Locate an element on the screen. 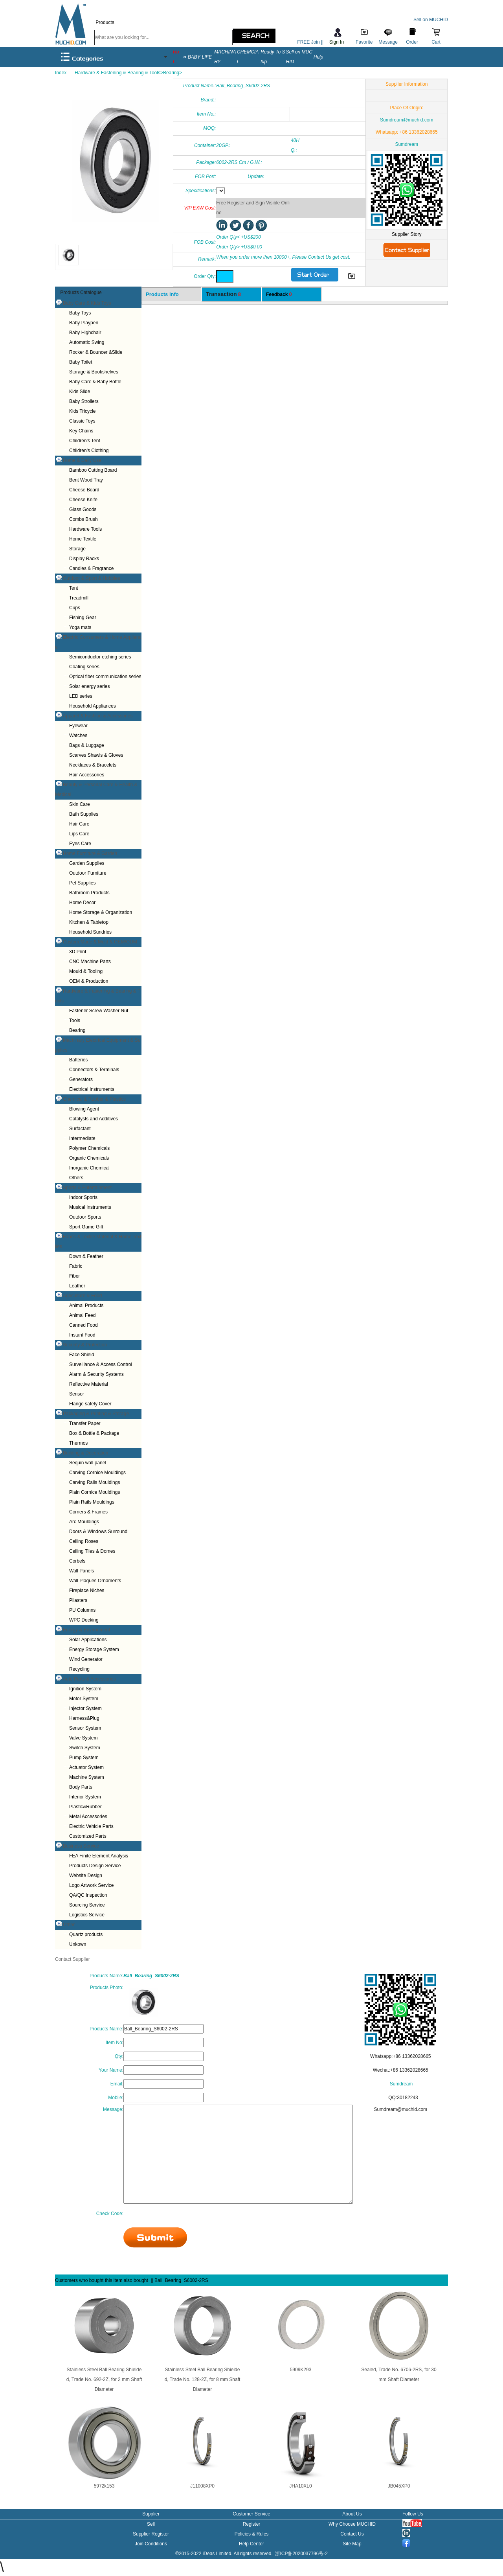 This screenshot has width=503, height=2576. Fireplace Niches is located at coordinates (86, 1590).